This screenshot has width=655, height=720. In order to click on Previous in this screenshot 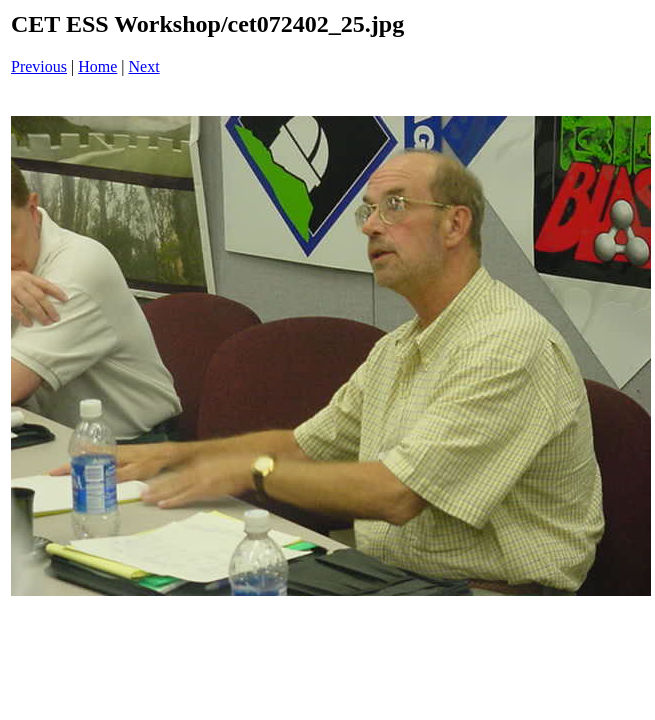, I will do `click(39, 66)`.